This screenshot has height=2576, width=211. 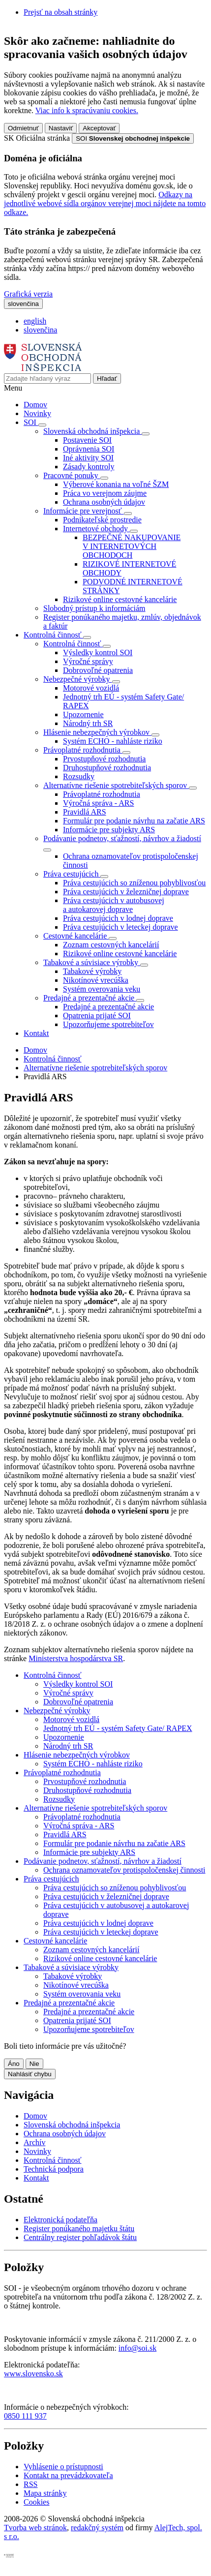 What do you see at coordinates (35, 2527) in the screenshot?
I see `Tvorba web stránok` at bounding box center [35, 2527].